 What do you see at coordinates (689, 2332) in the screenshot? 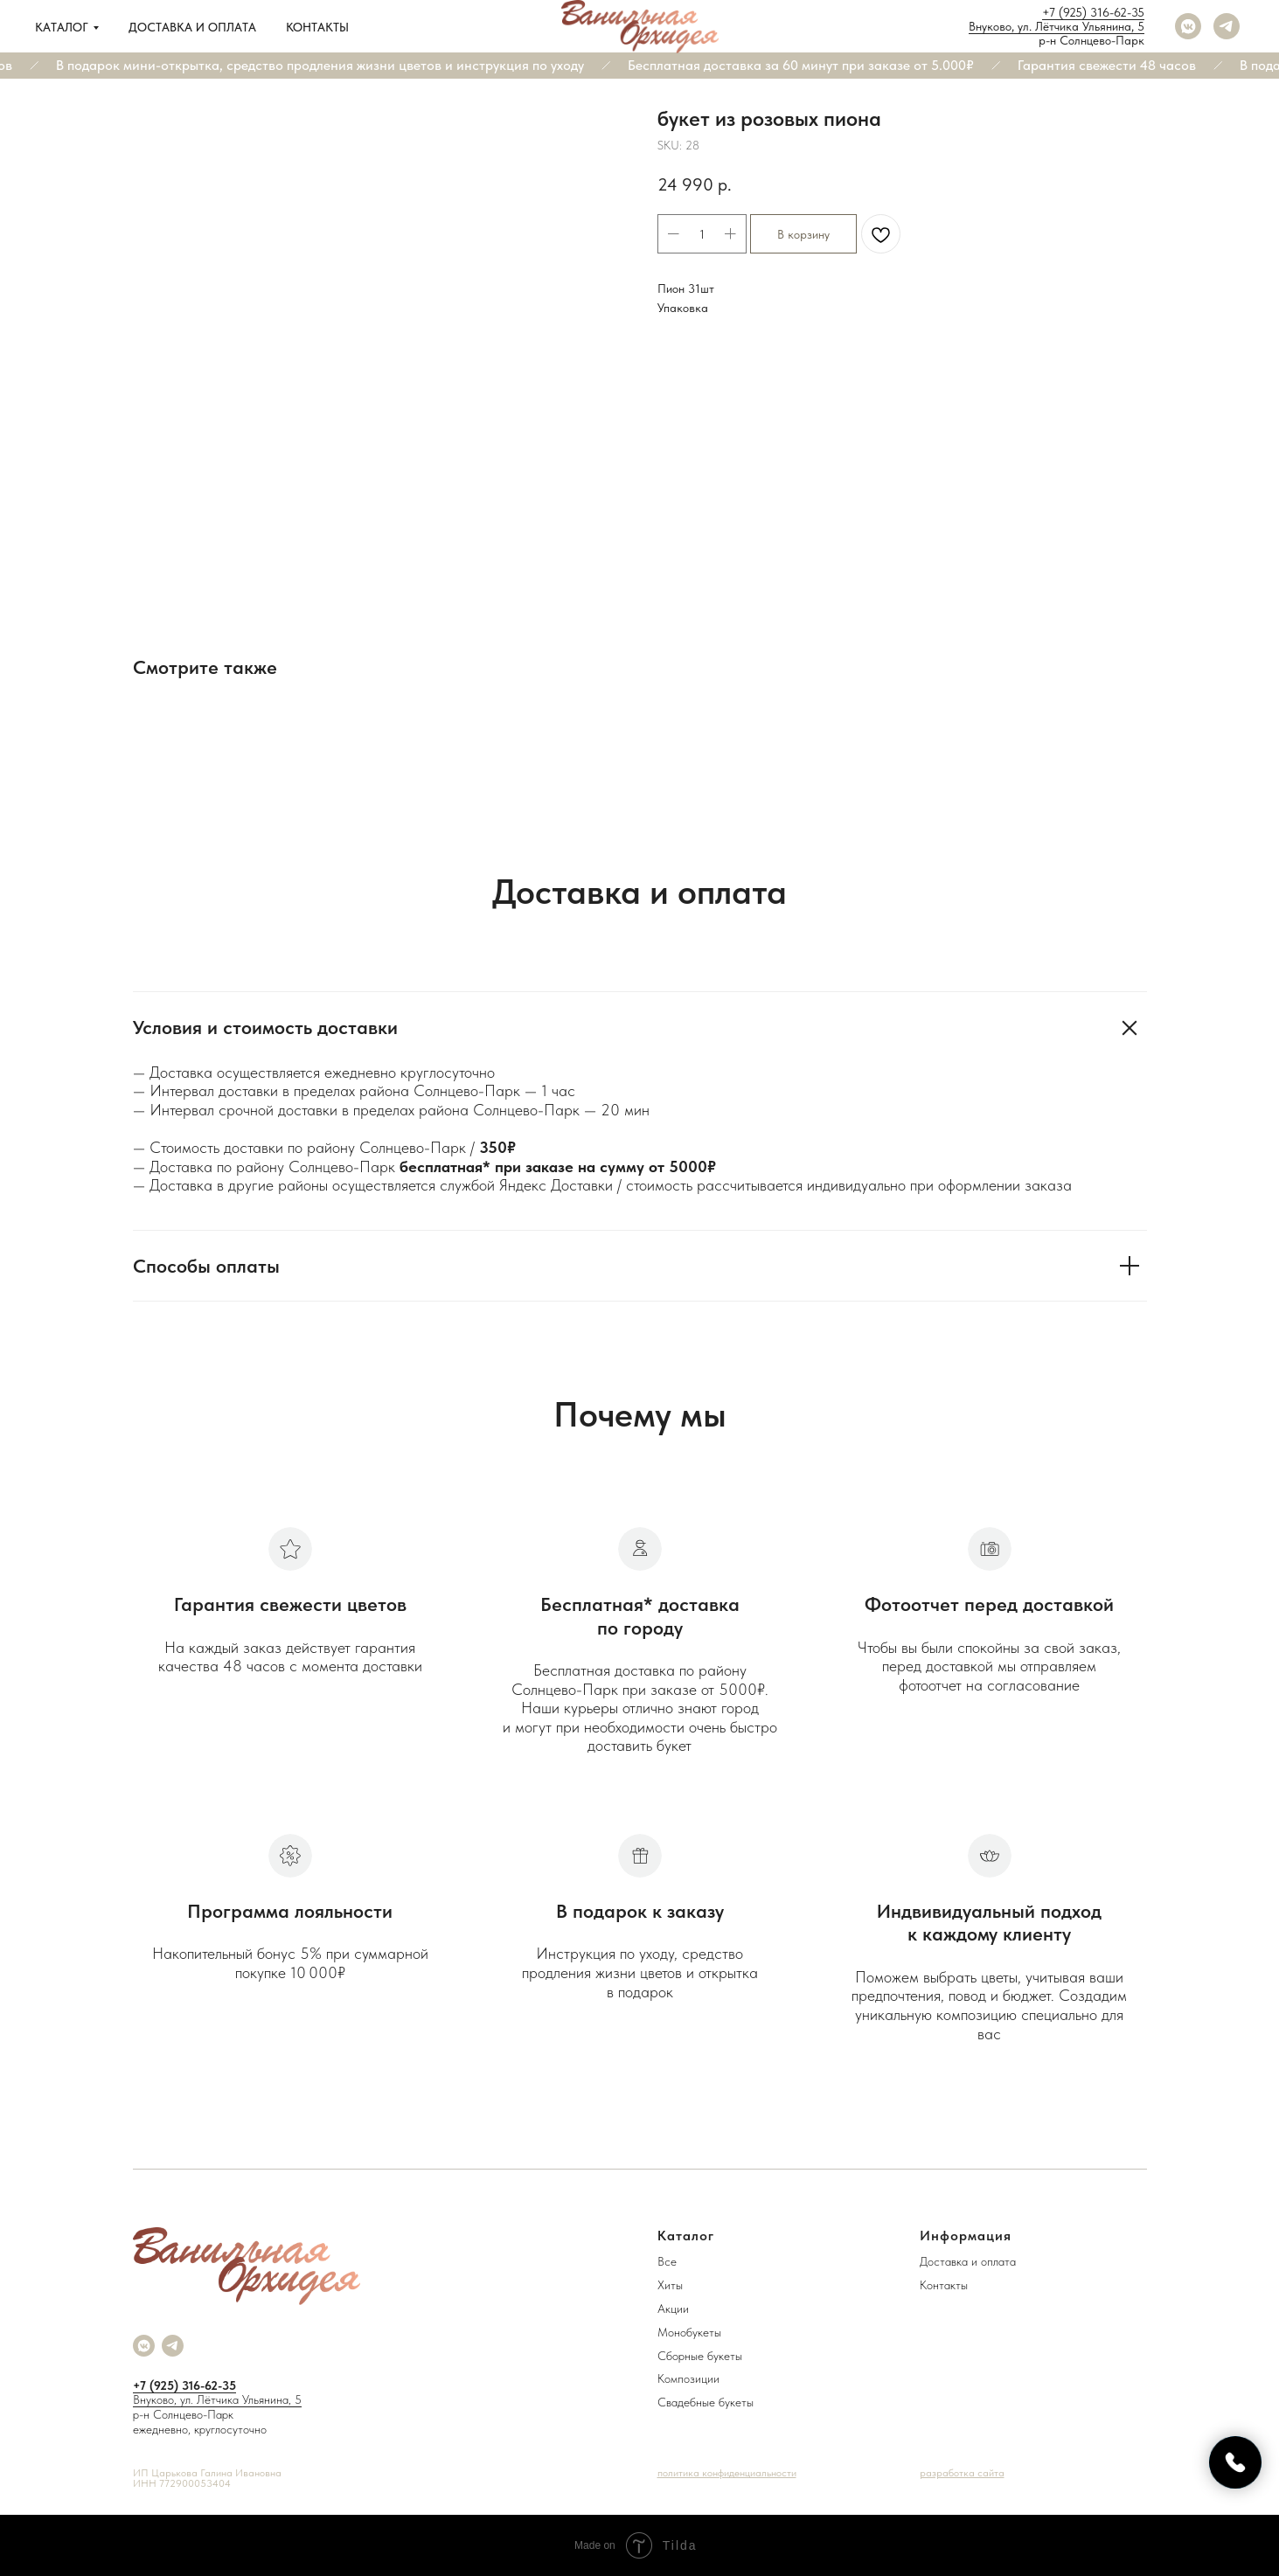
I see `Монобукеты` at bounding box center [689, 2332].